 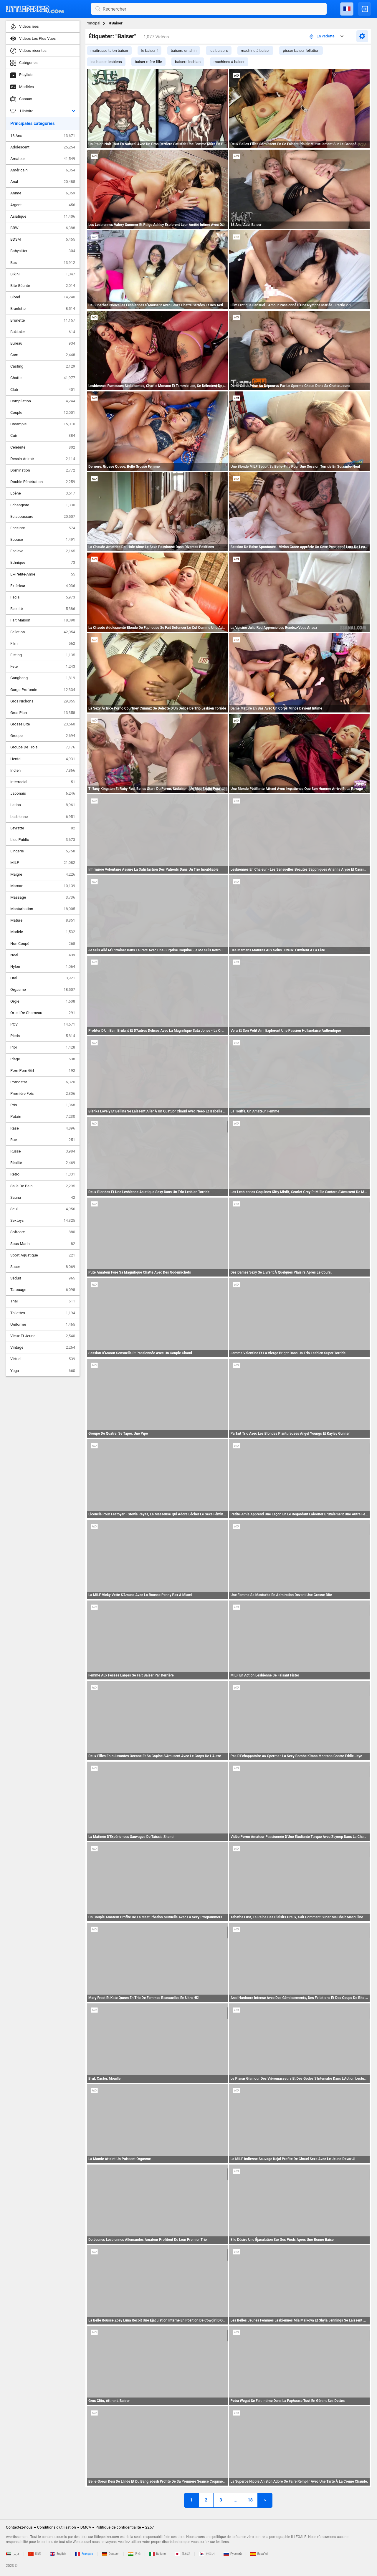 What do you see at coordinates (92, 23) in the screenshot?
I see `Principal` at bounding box center [92, 23].